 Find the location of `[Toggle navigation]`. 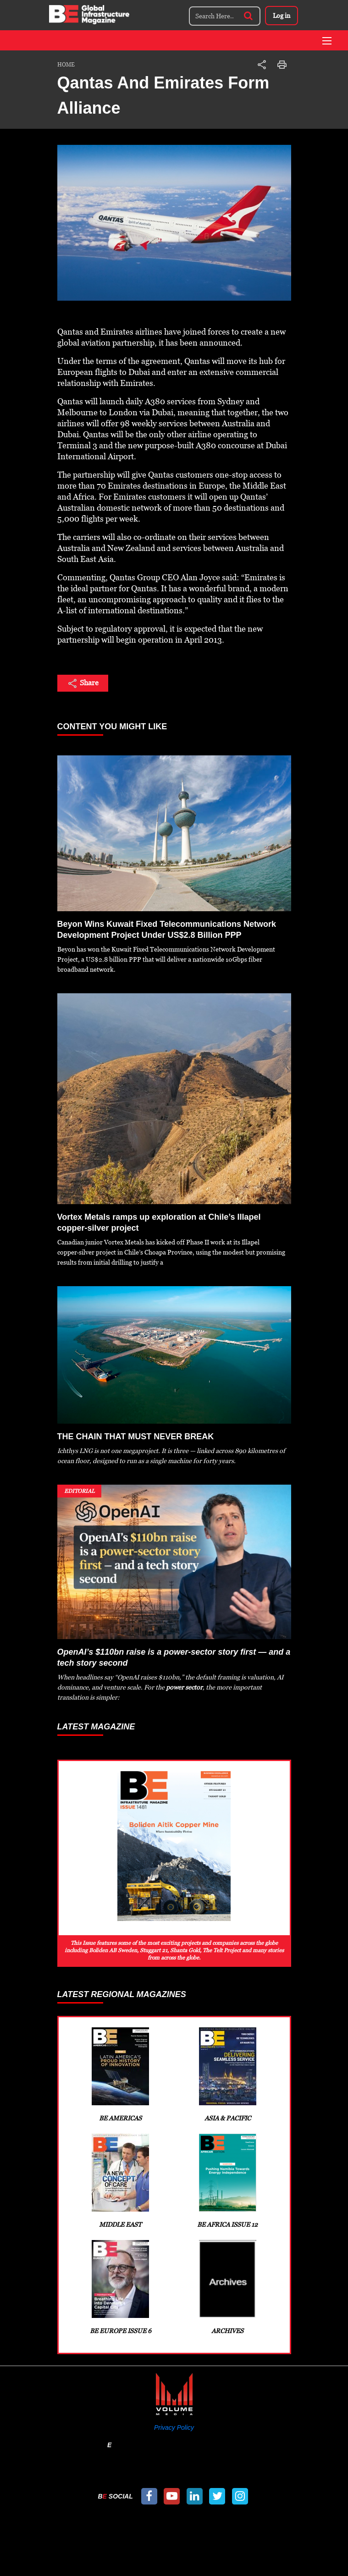

[Toggle navigation] is located at coordinates (327, 40).